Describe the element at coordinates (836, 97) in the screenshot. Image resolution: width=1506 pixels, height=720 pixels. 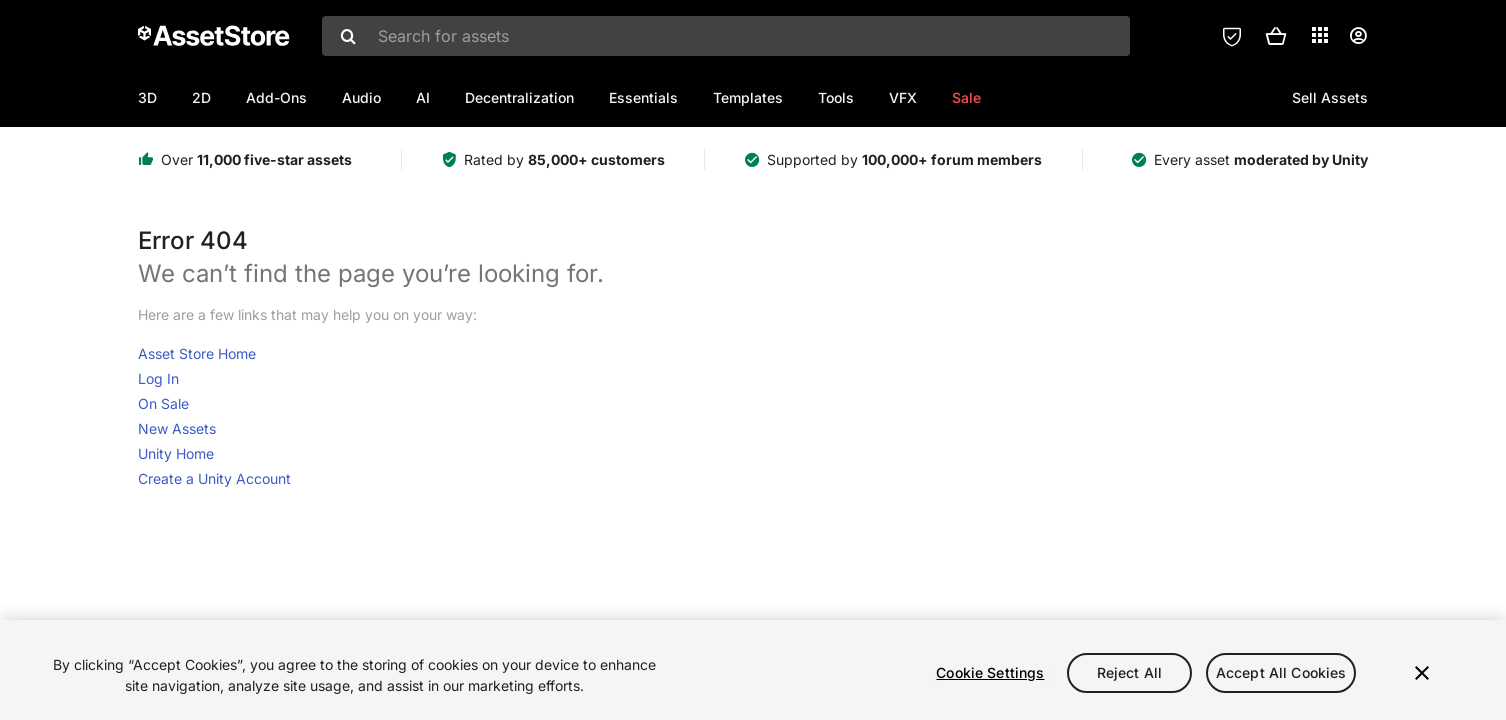
I see `Tools` at that location.